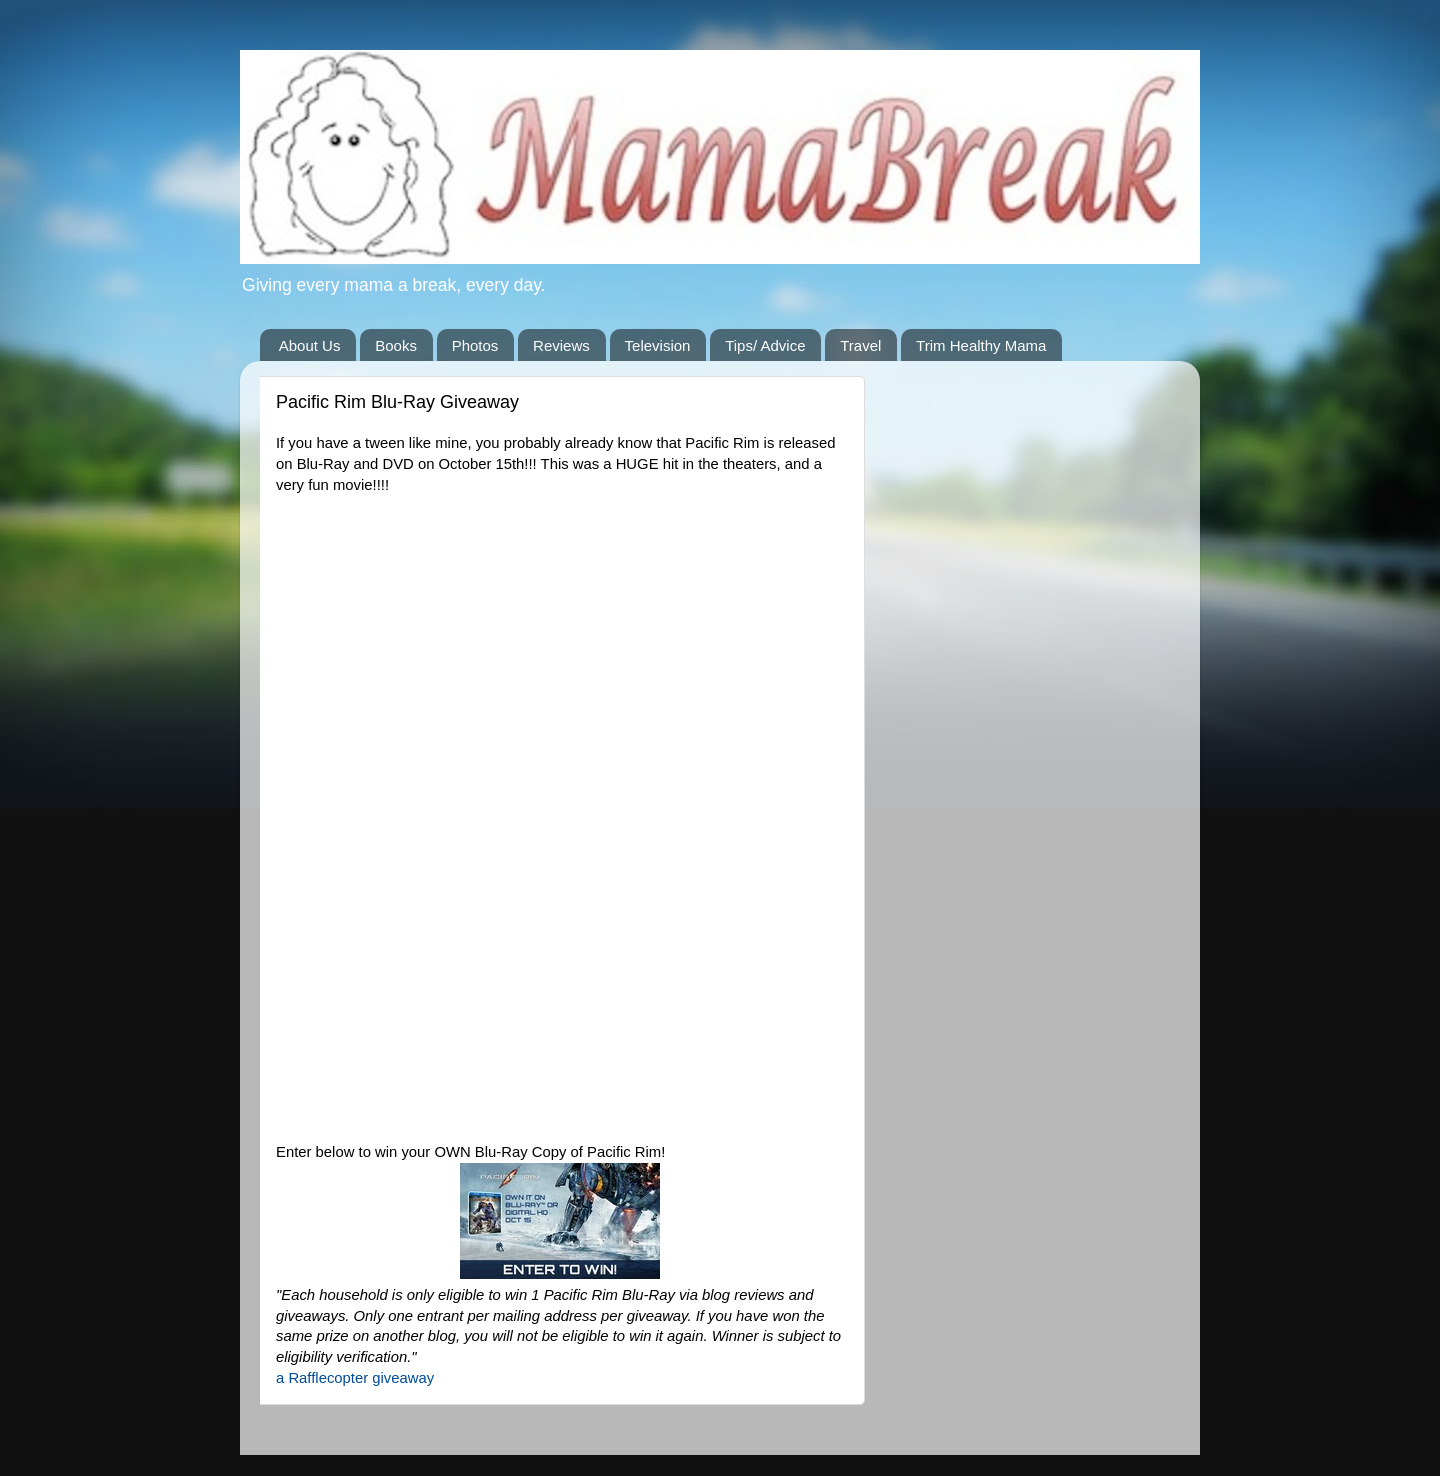 The height and width of the screenshot is (1476, 1440). I want to click on Television, so click(658, 345).